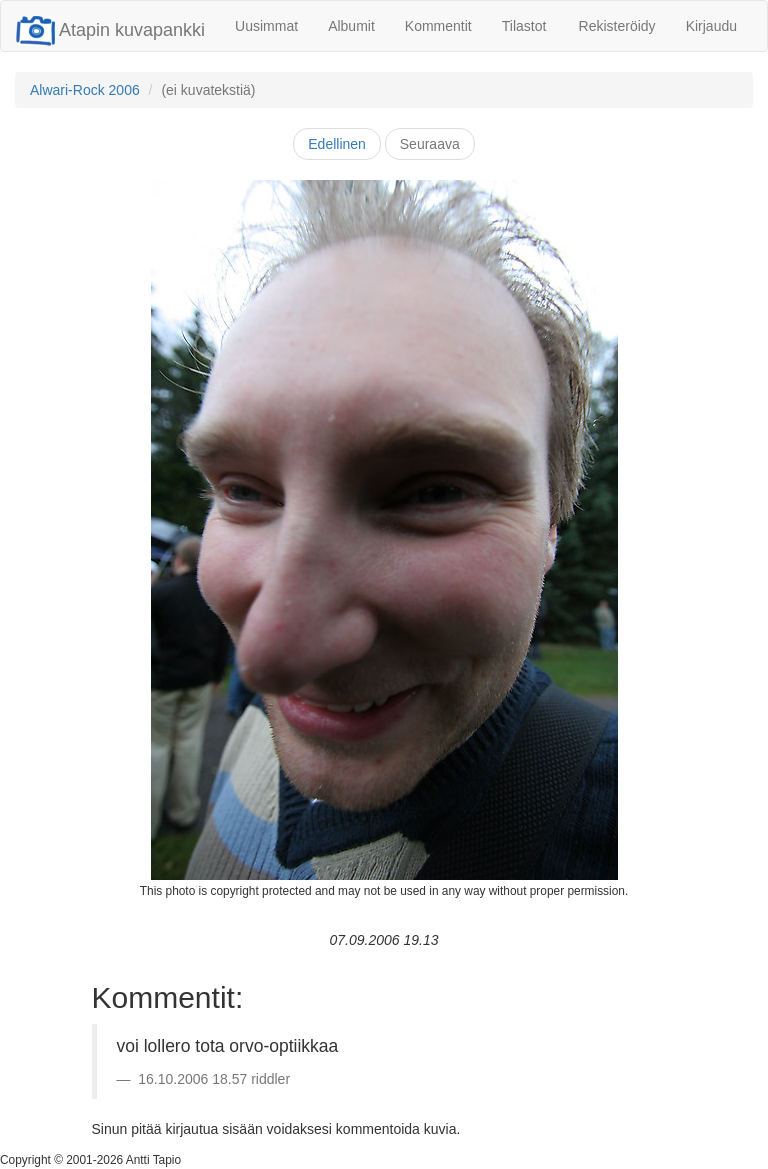 This screenshot has width=768, height=1169. Describe the element at coordinates (430, 144) in the screenshot. I see `Seuraava` at that location.